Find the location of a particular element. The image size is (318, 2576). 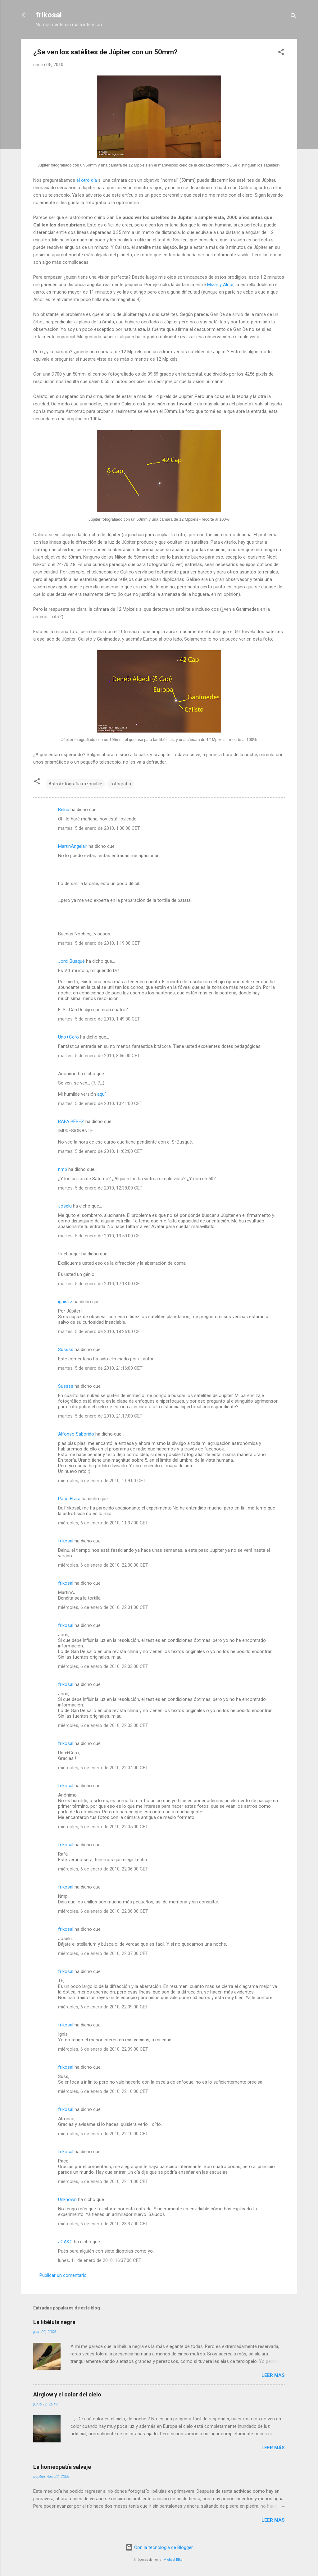

miércoles, 6 de enero de 2010, 22:01:00 CET is located at coordinates (103, 1607).